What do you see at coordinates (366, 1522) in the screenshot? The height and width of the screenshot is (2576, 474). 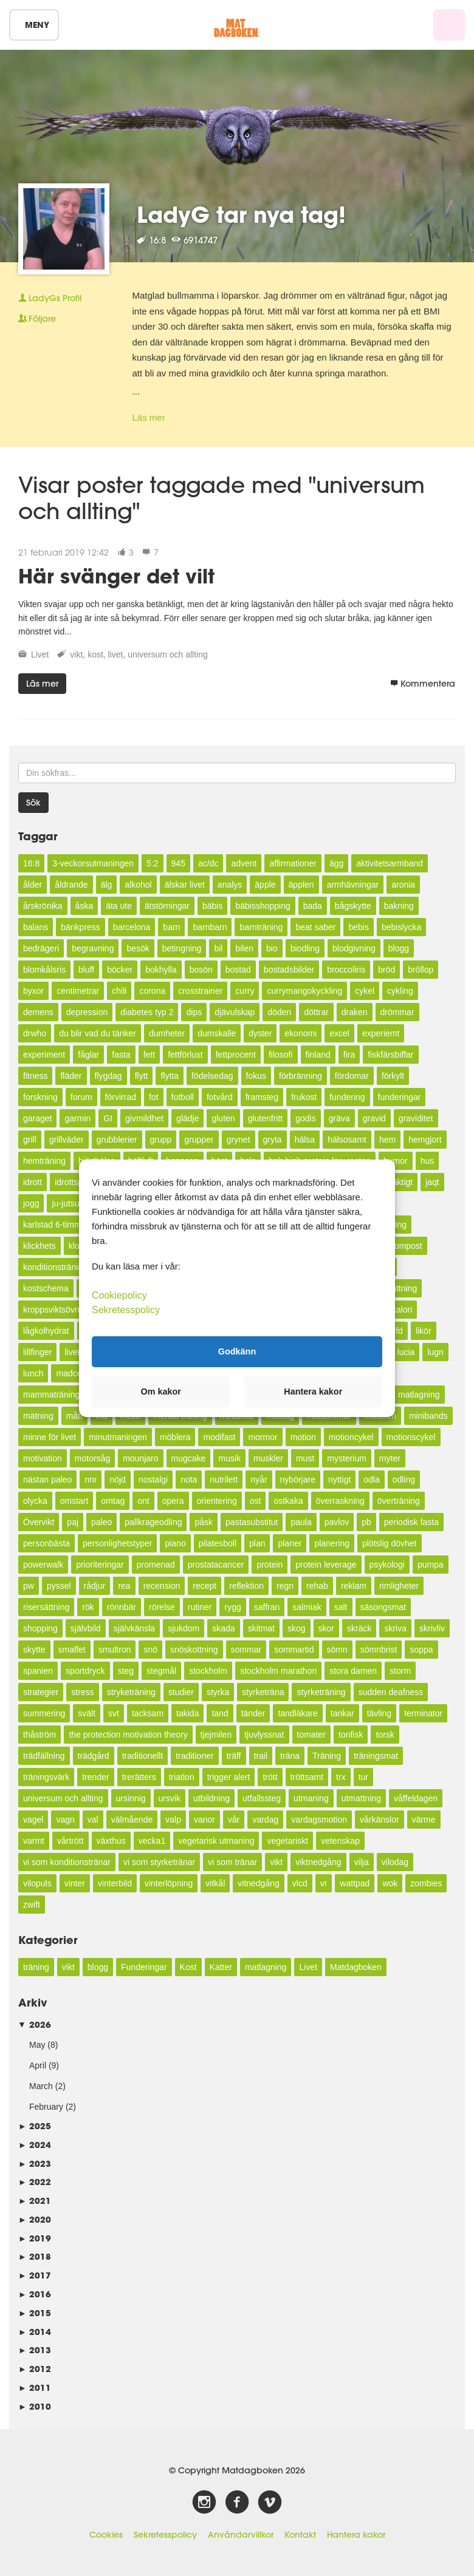 I see `pb` at bounding box center [366, 1522].